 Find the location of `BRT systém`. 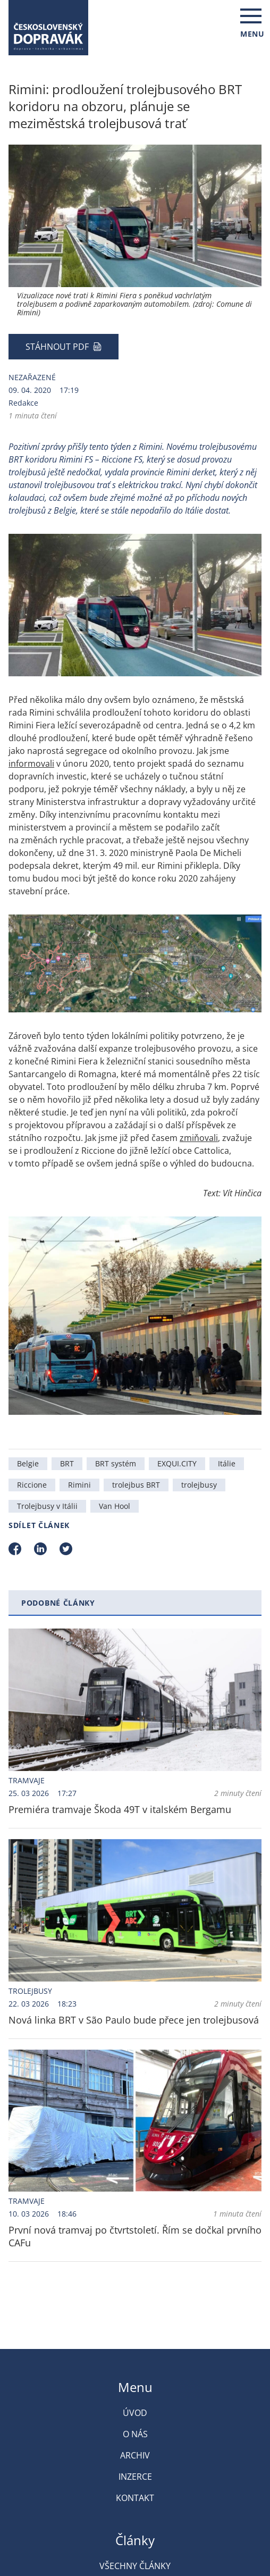

BRT systém is located at coordinates (115, 1463).